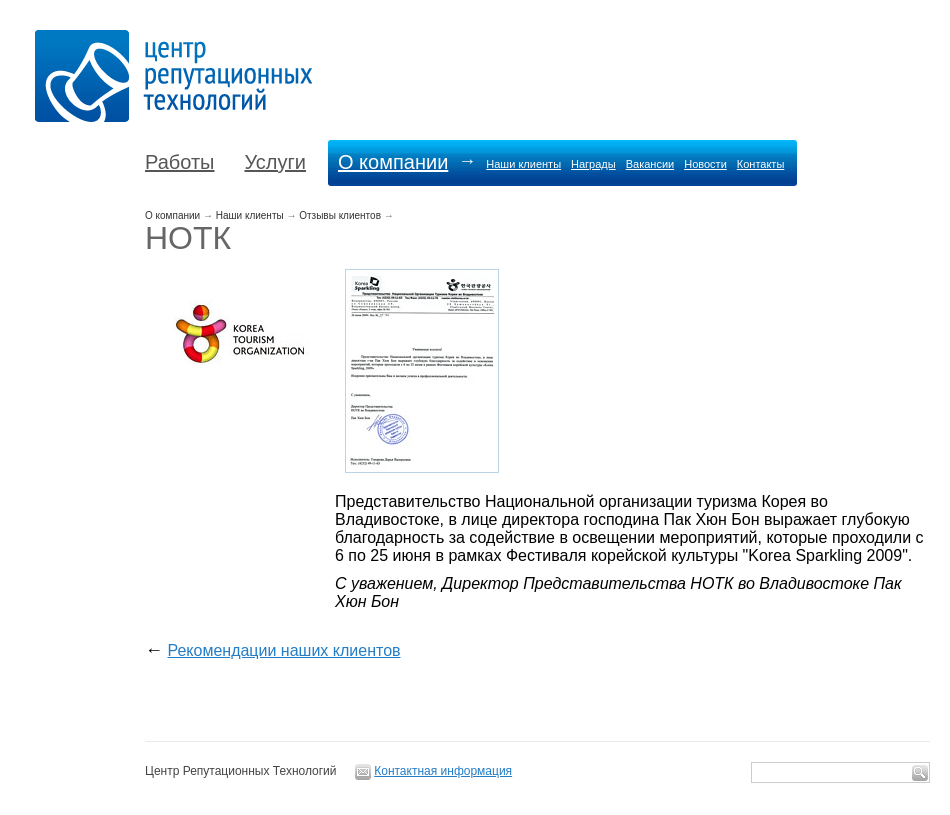 The image size is (950, 815). Describe the element at coordinates (340, 215) in the screenshot. I see `Отзывы клиентов` at that location.